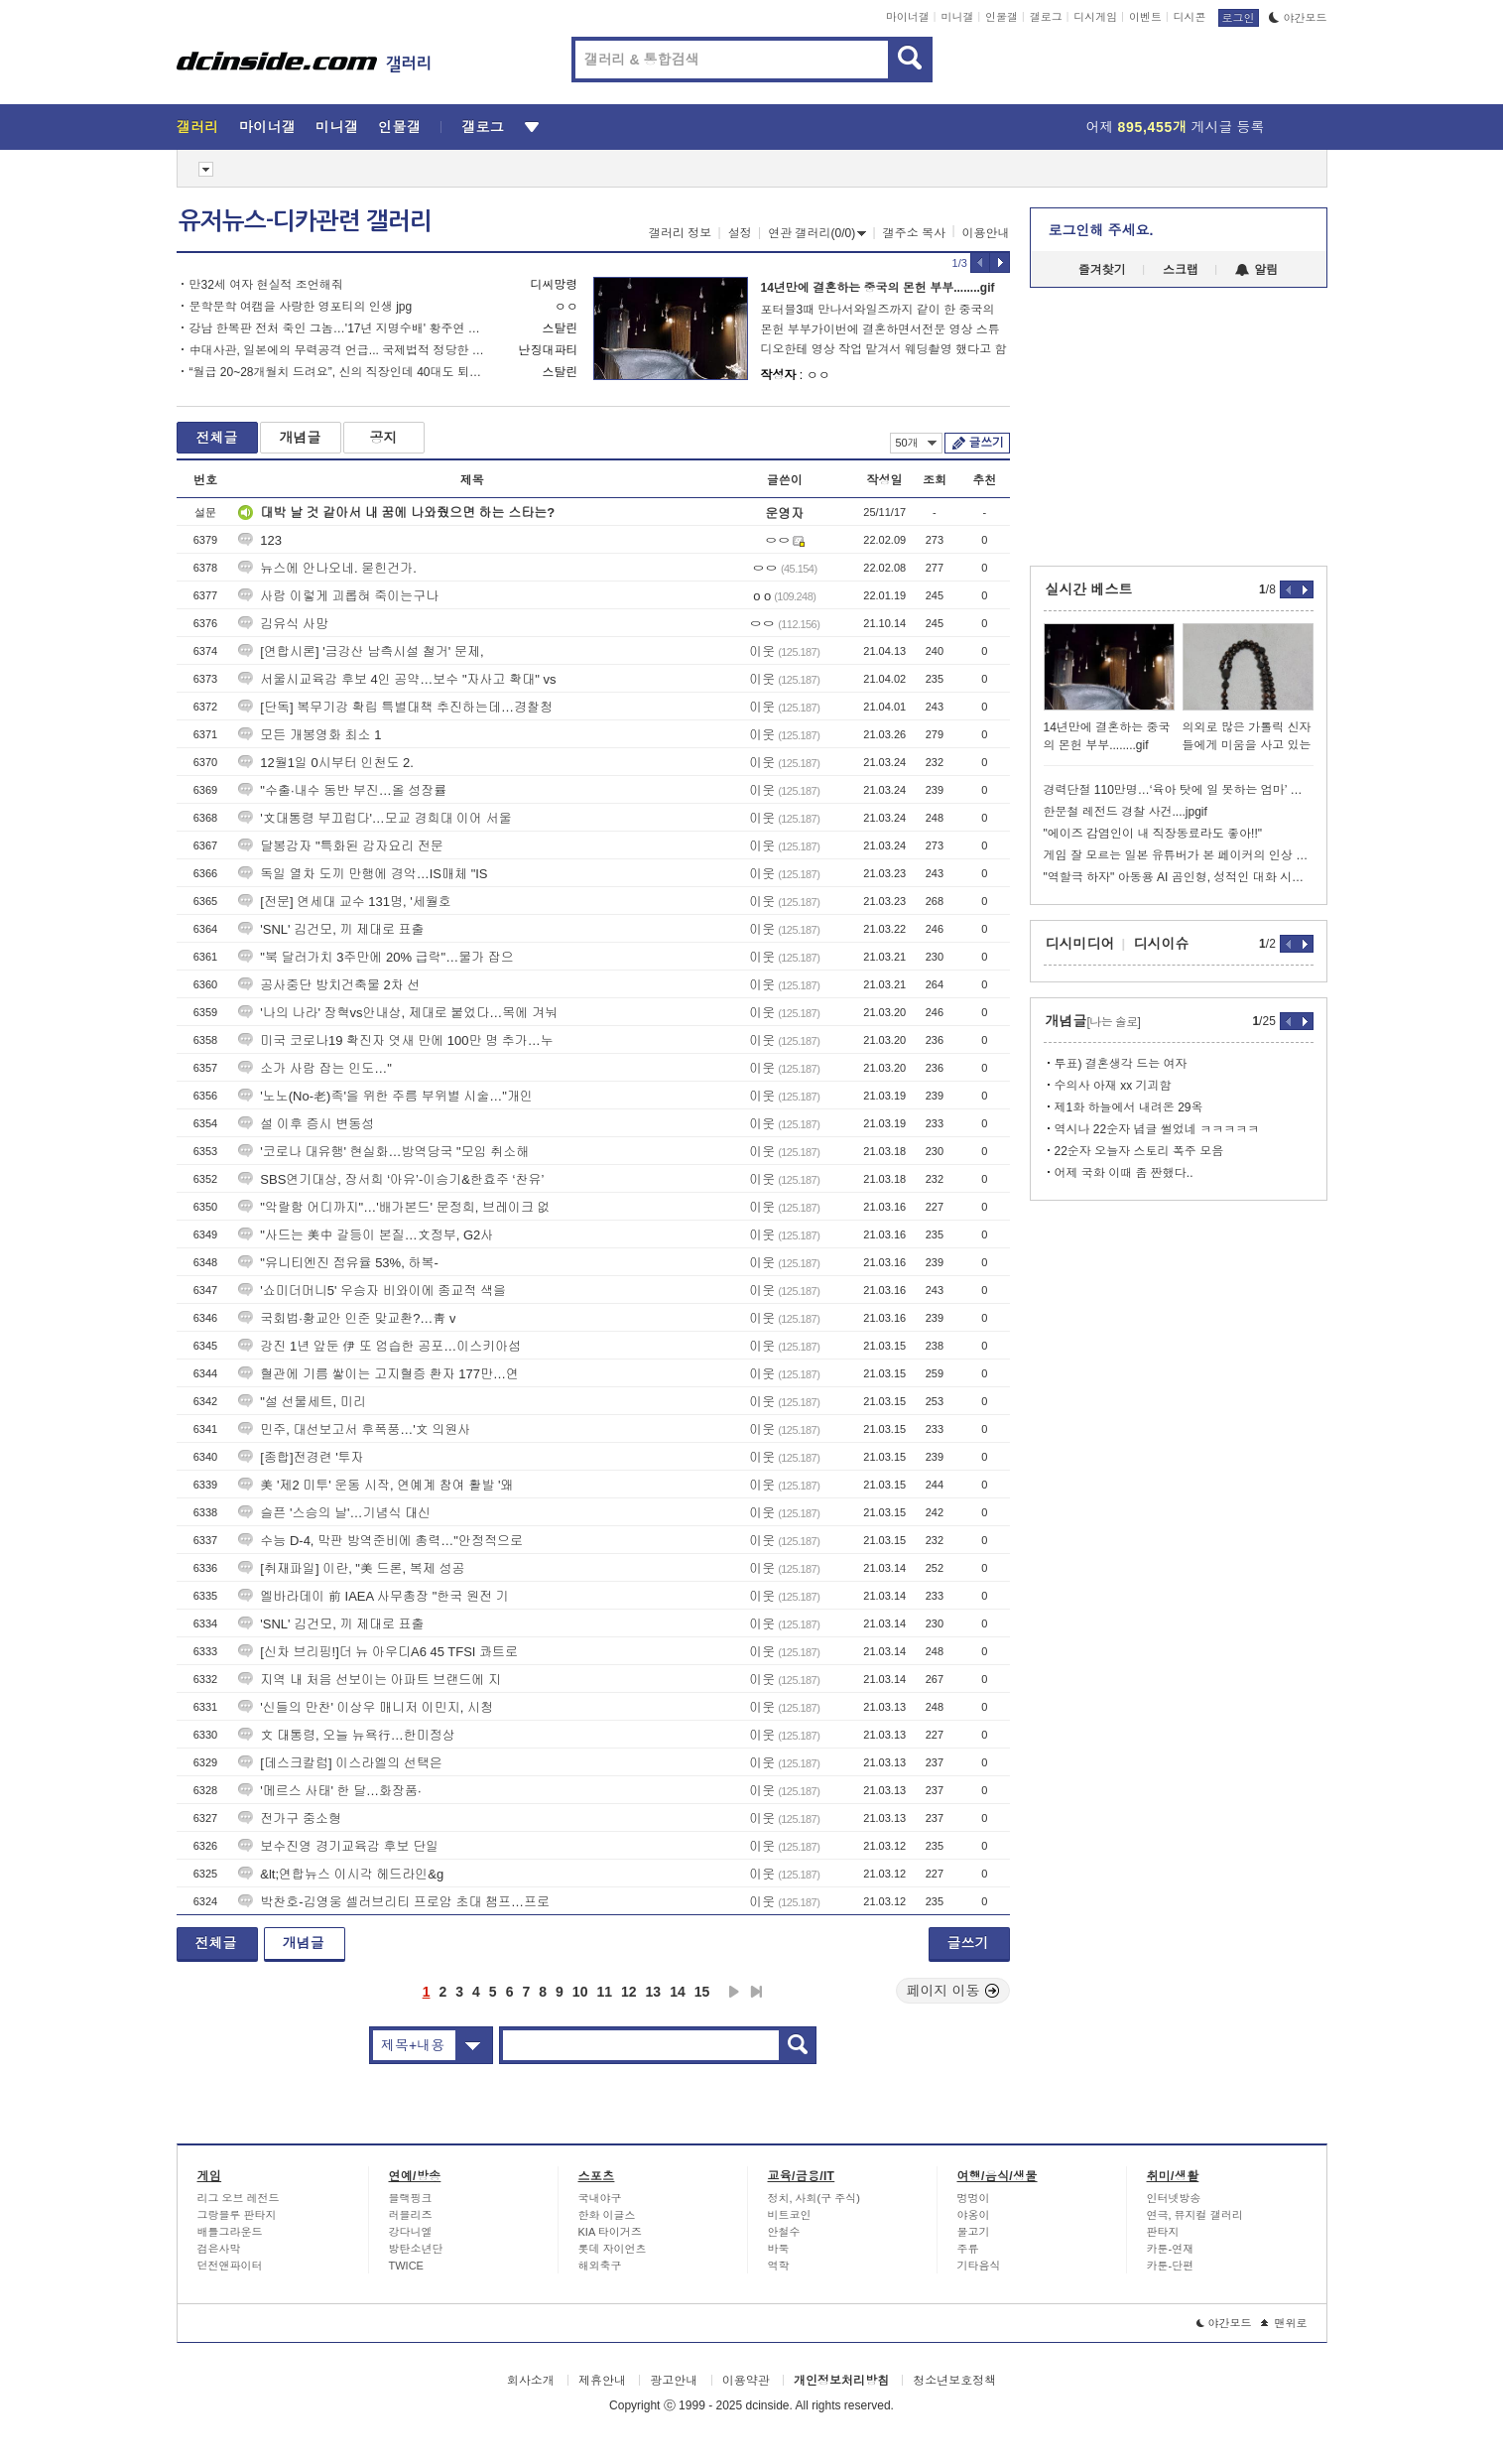  What do you see at coordinates (779, 2265) in the screenshot?
I see `역학` at bounding box center [779, 2265].